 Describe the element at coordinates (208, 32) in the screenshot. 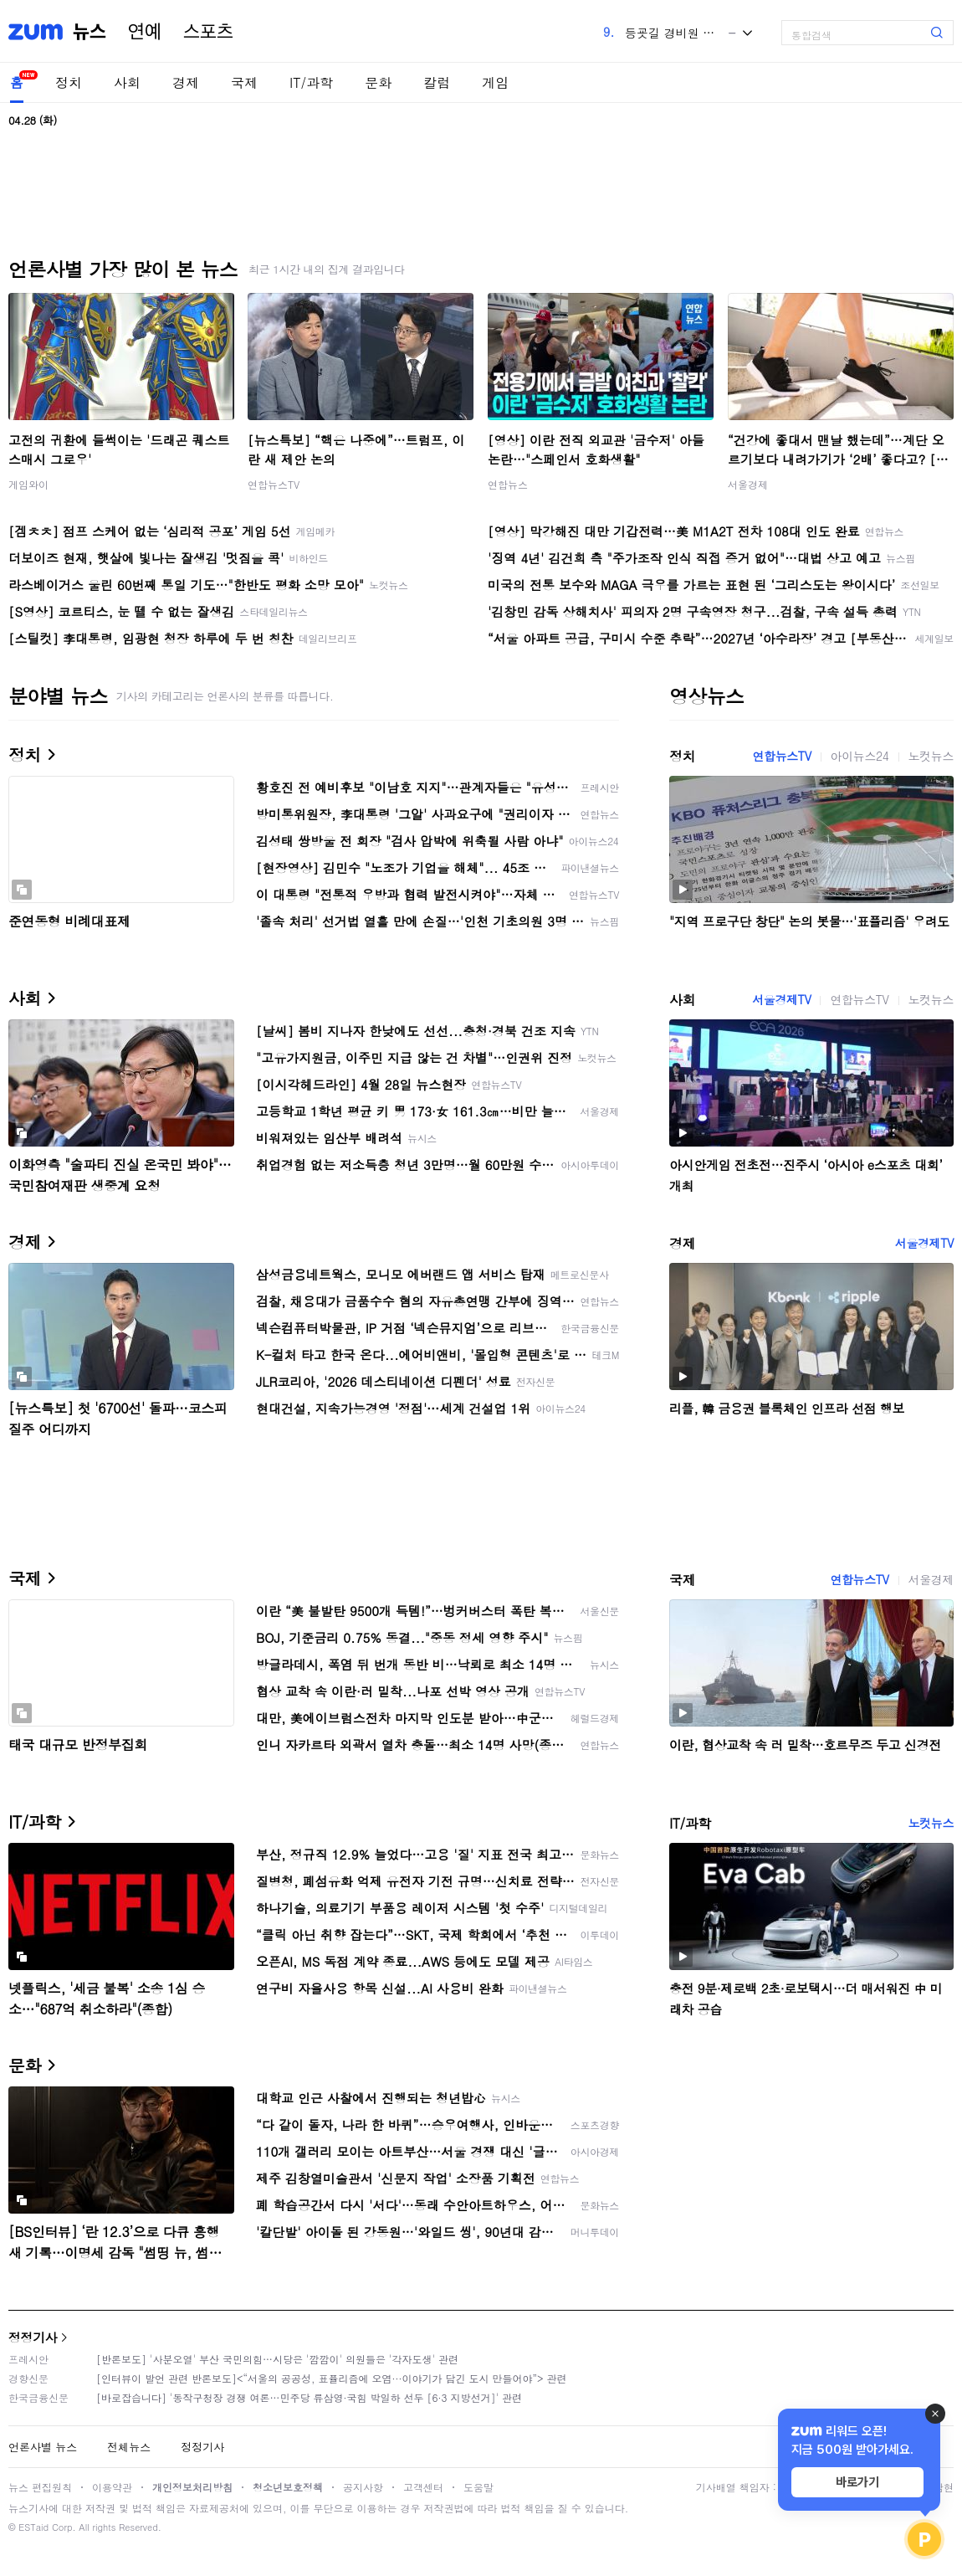

I see `스포츠` at that location.